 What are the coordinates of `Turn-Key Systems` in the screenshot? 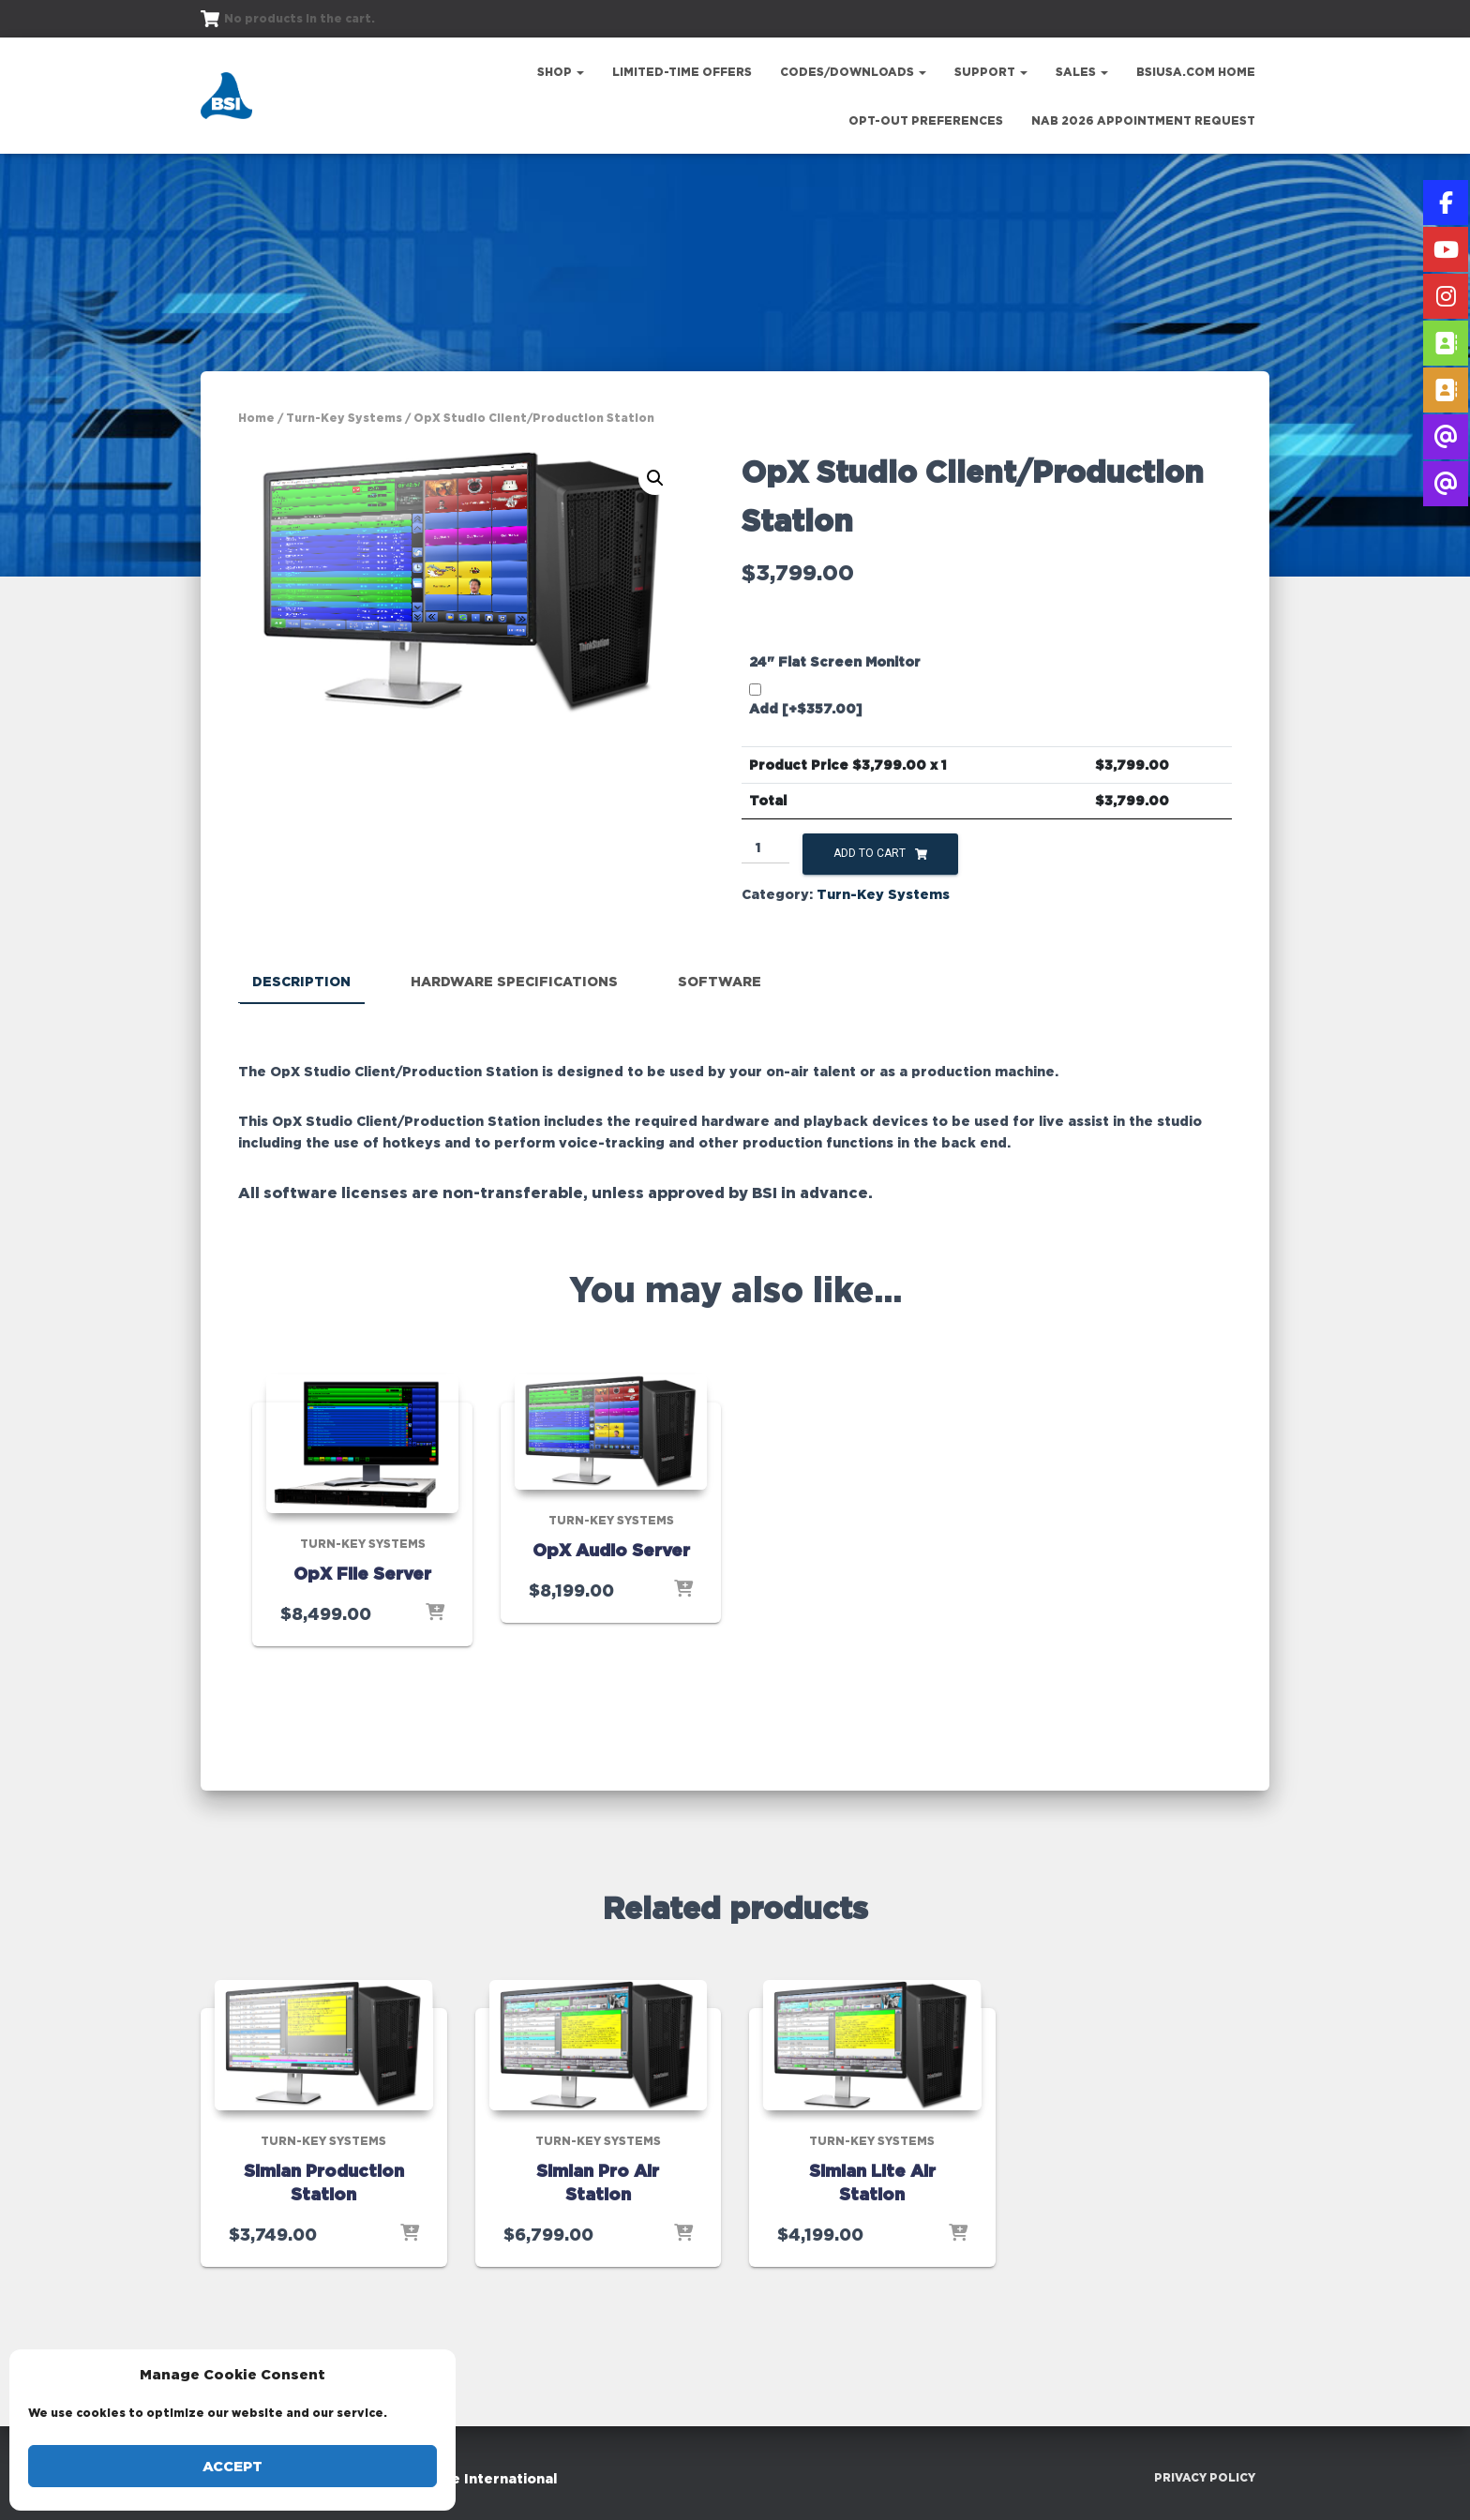 It's located at (344, 418).